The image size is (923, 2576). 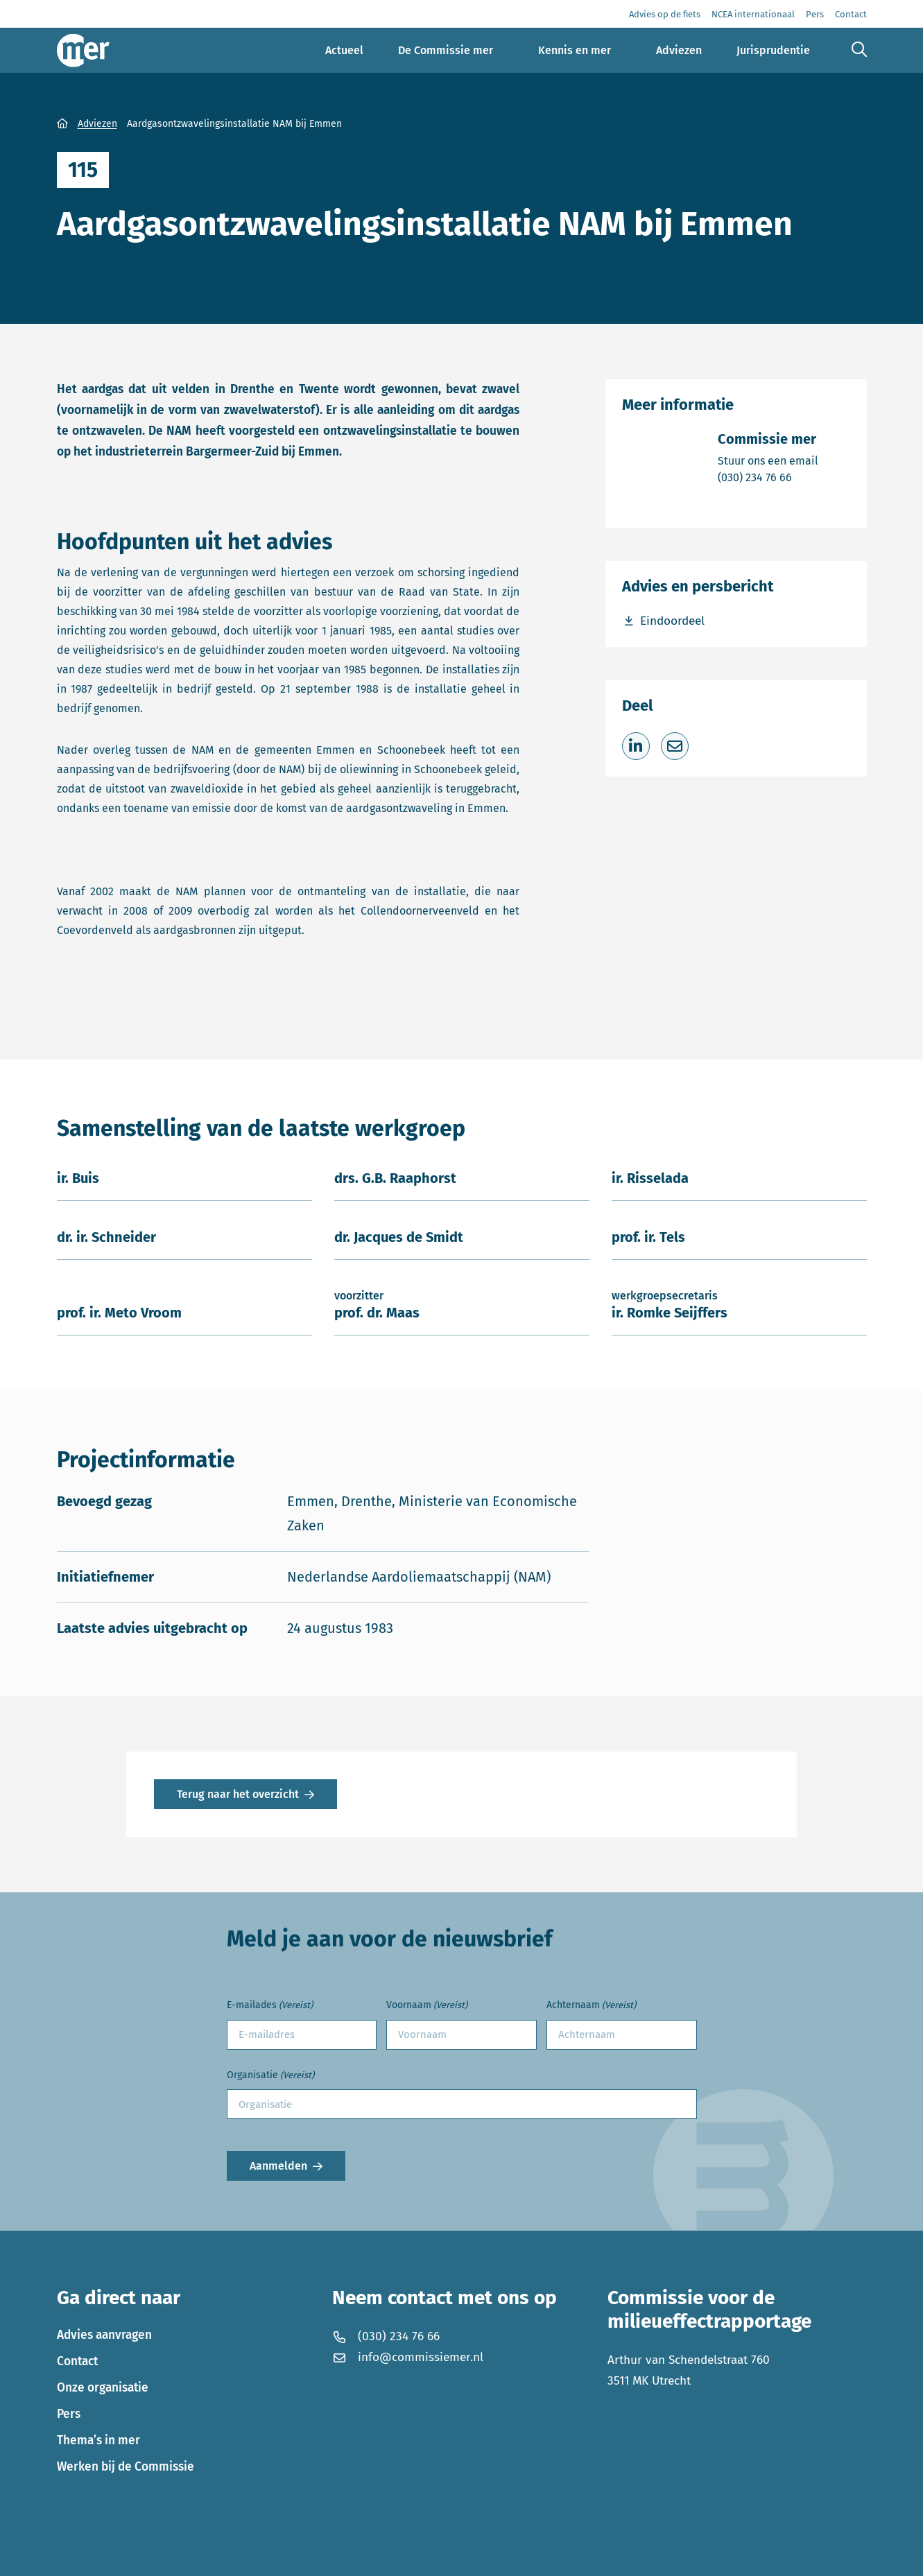 I want to click on [Deel op LinkedIn], so click(x=636, y=746).